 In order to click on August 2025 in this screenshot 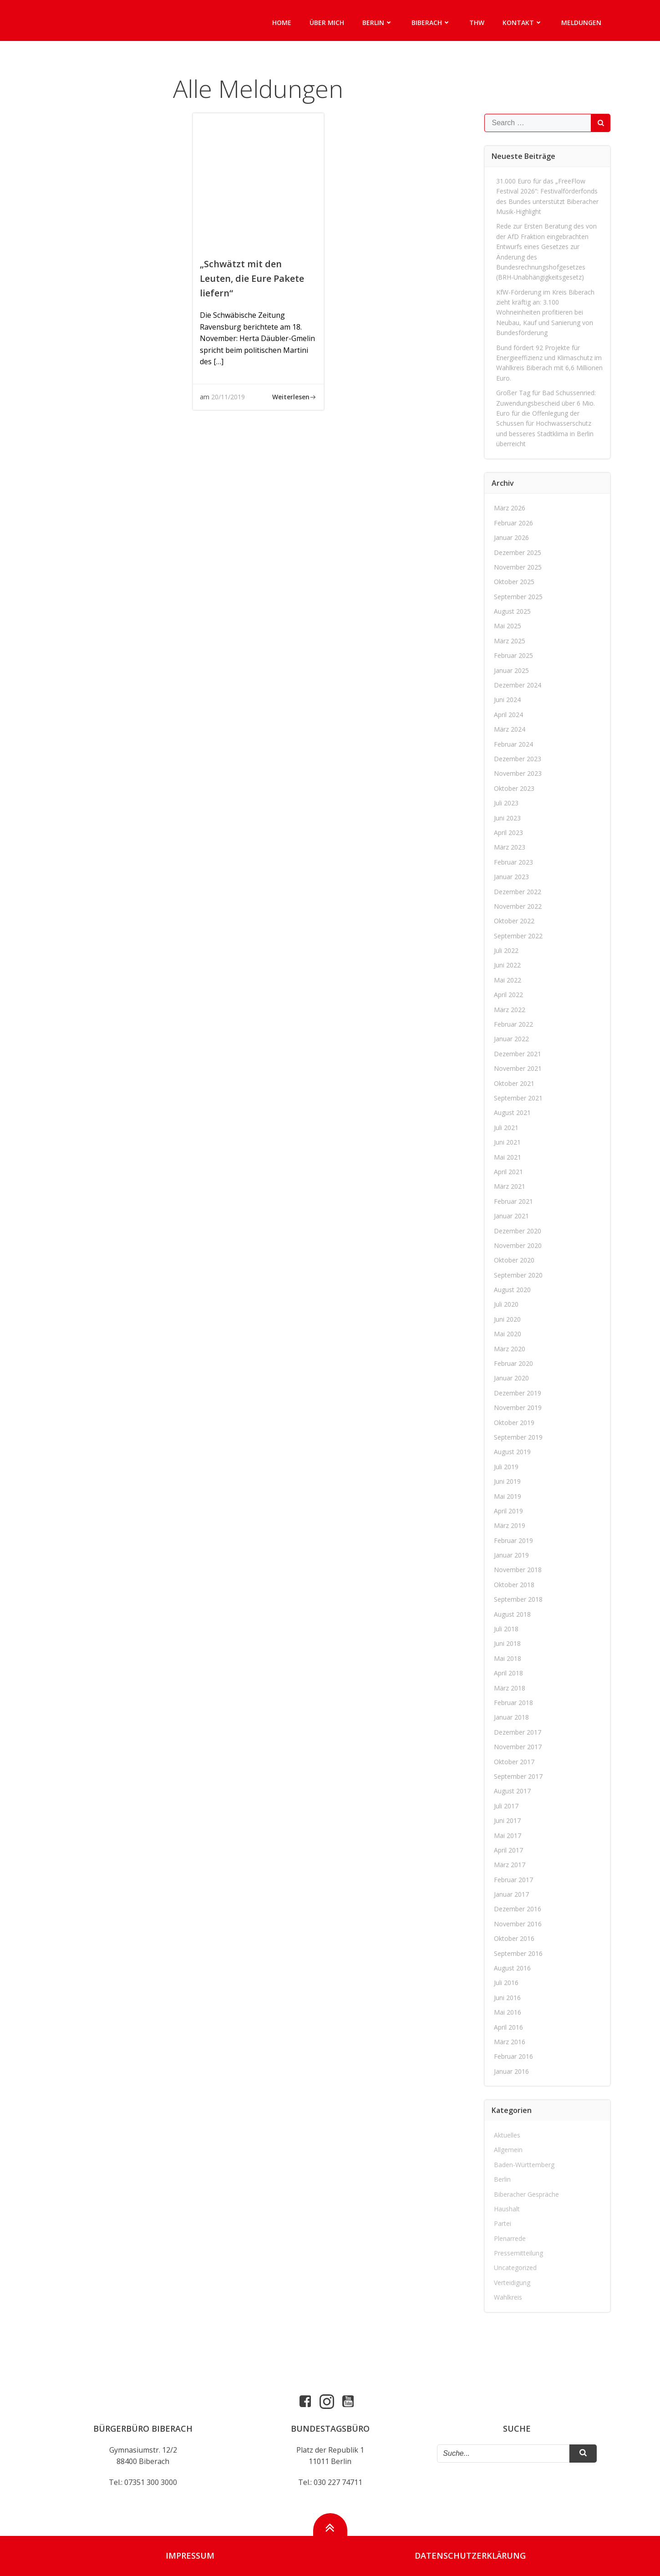, I will do `click(512, 611)`.